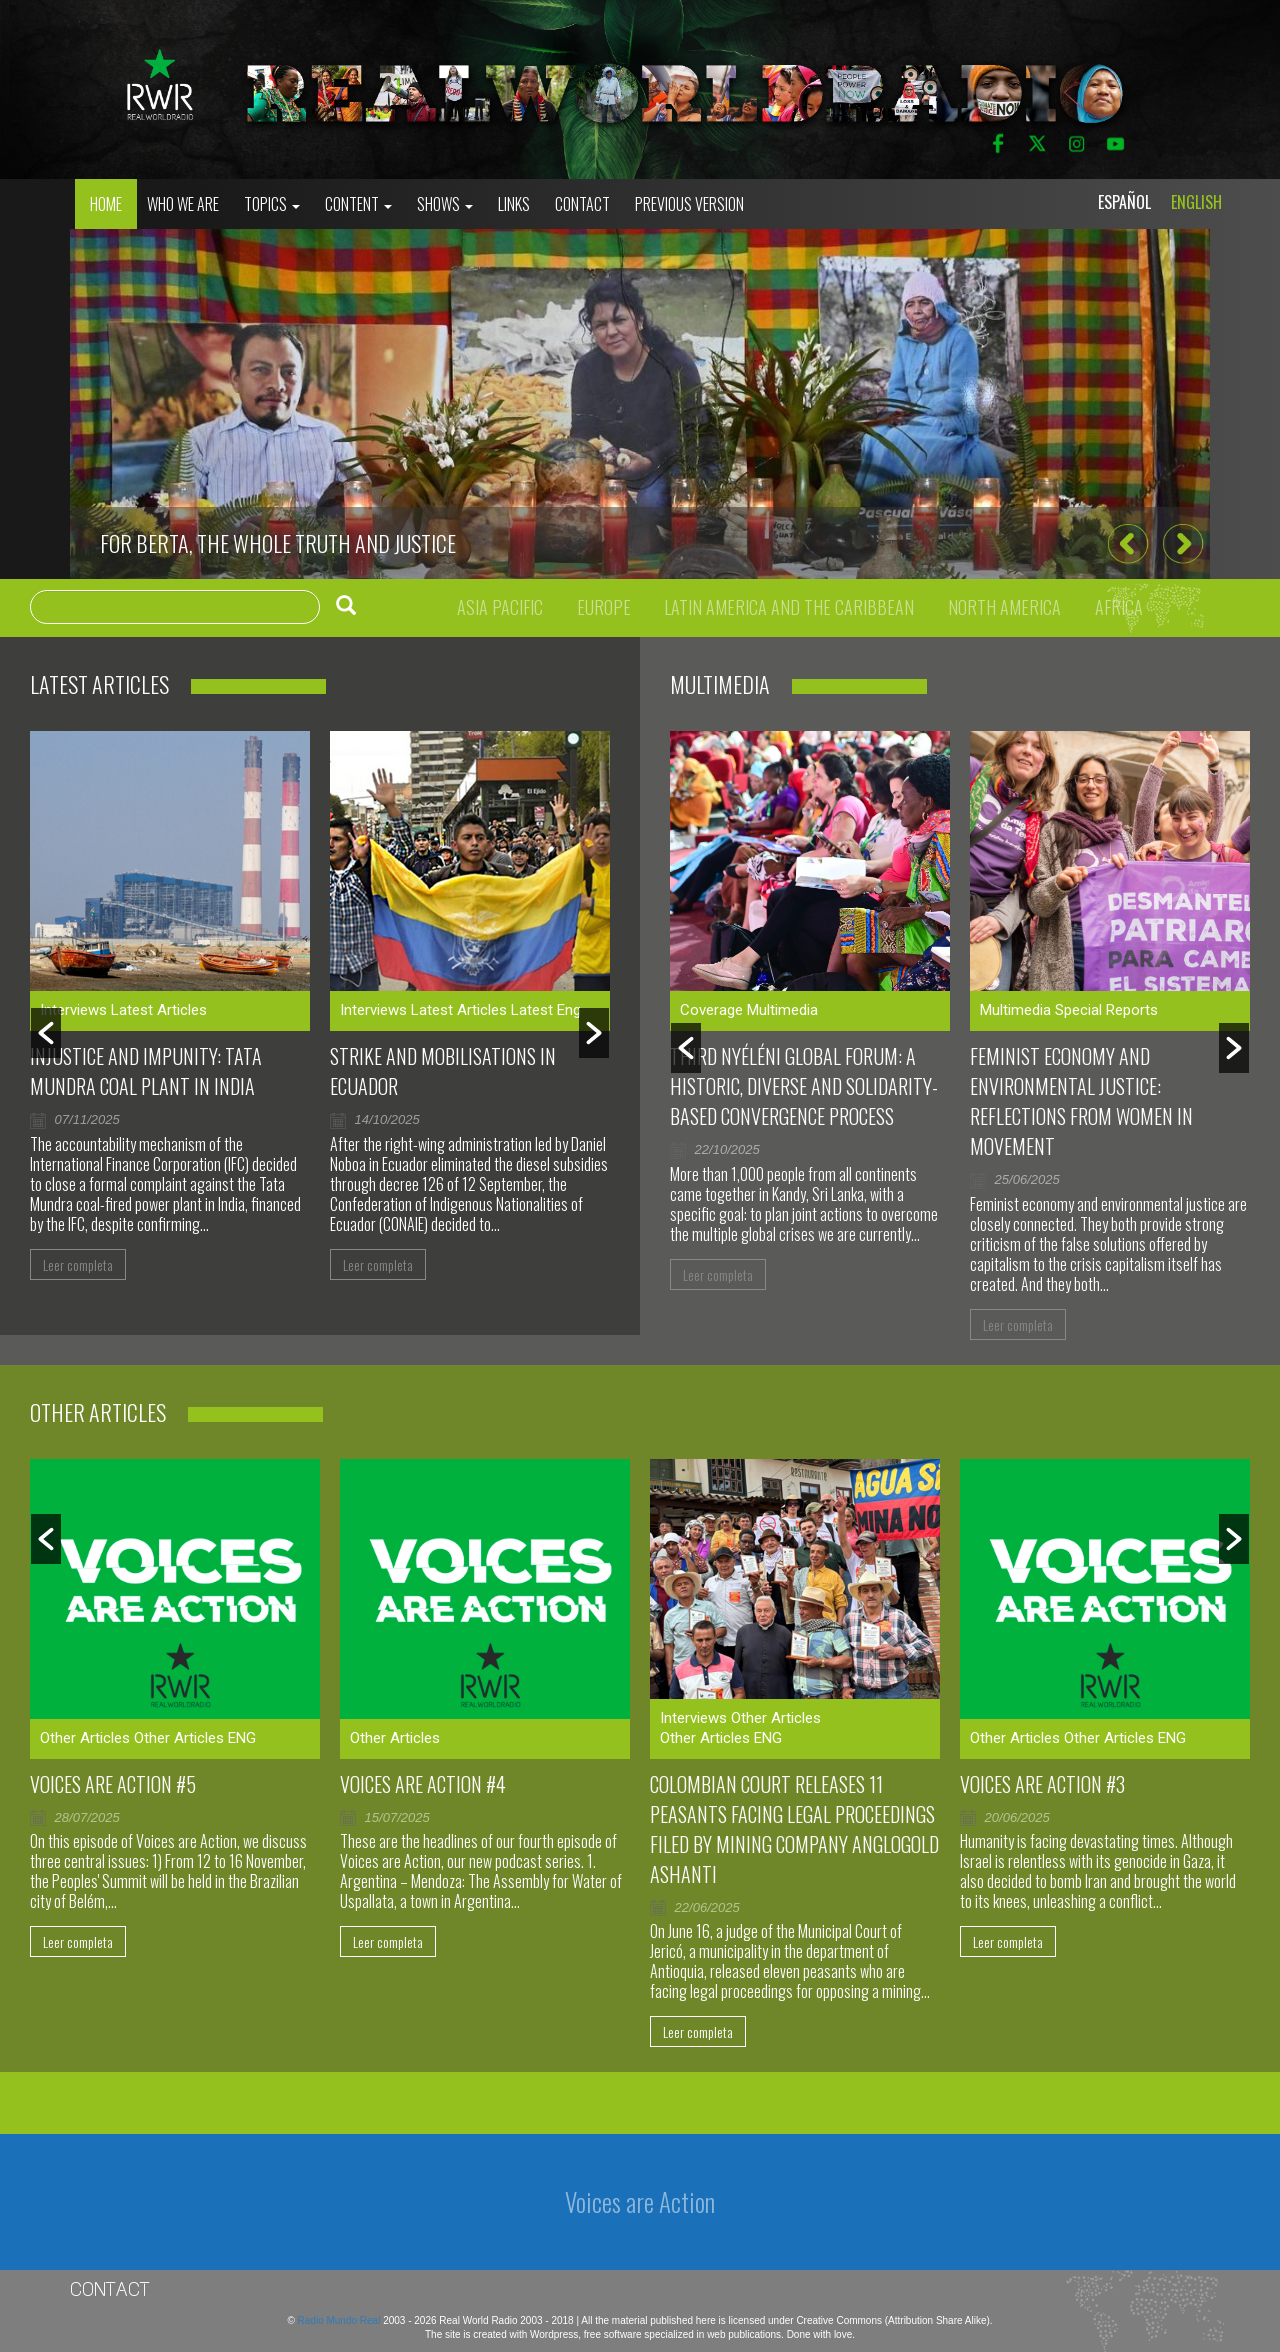  Describe the element at coordinates (272, 204) in the screenshot. I see `Topics` at that location.